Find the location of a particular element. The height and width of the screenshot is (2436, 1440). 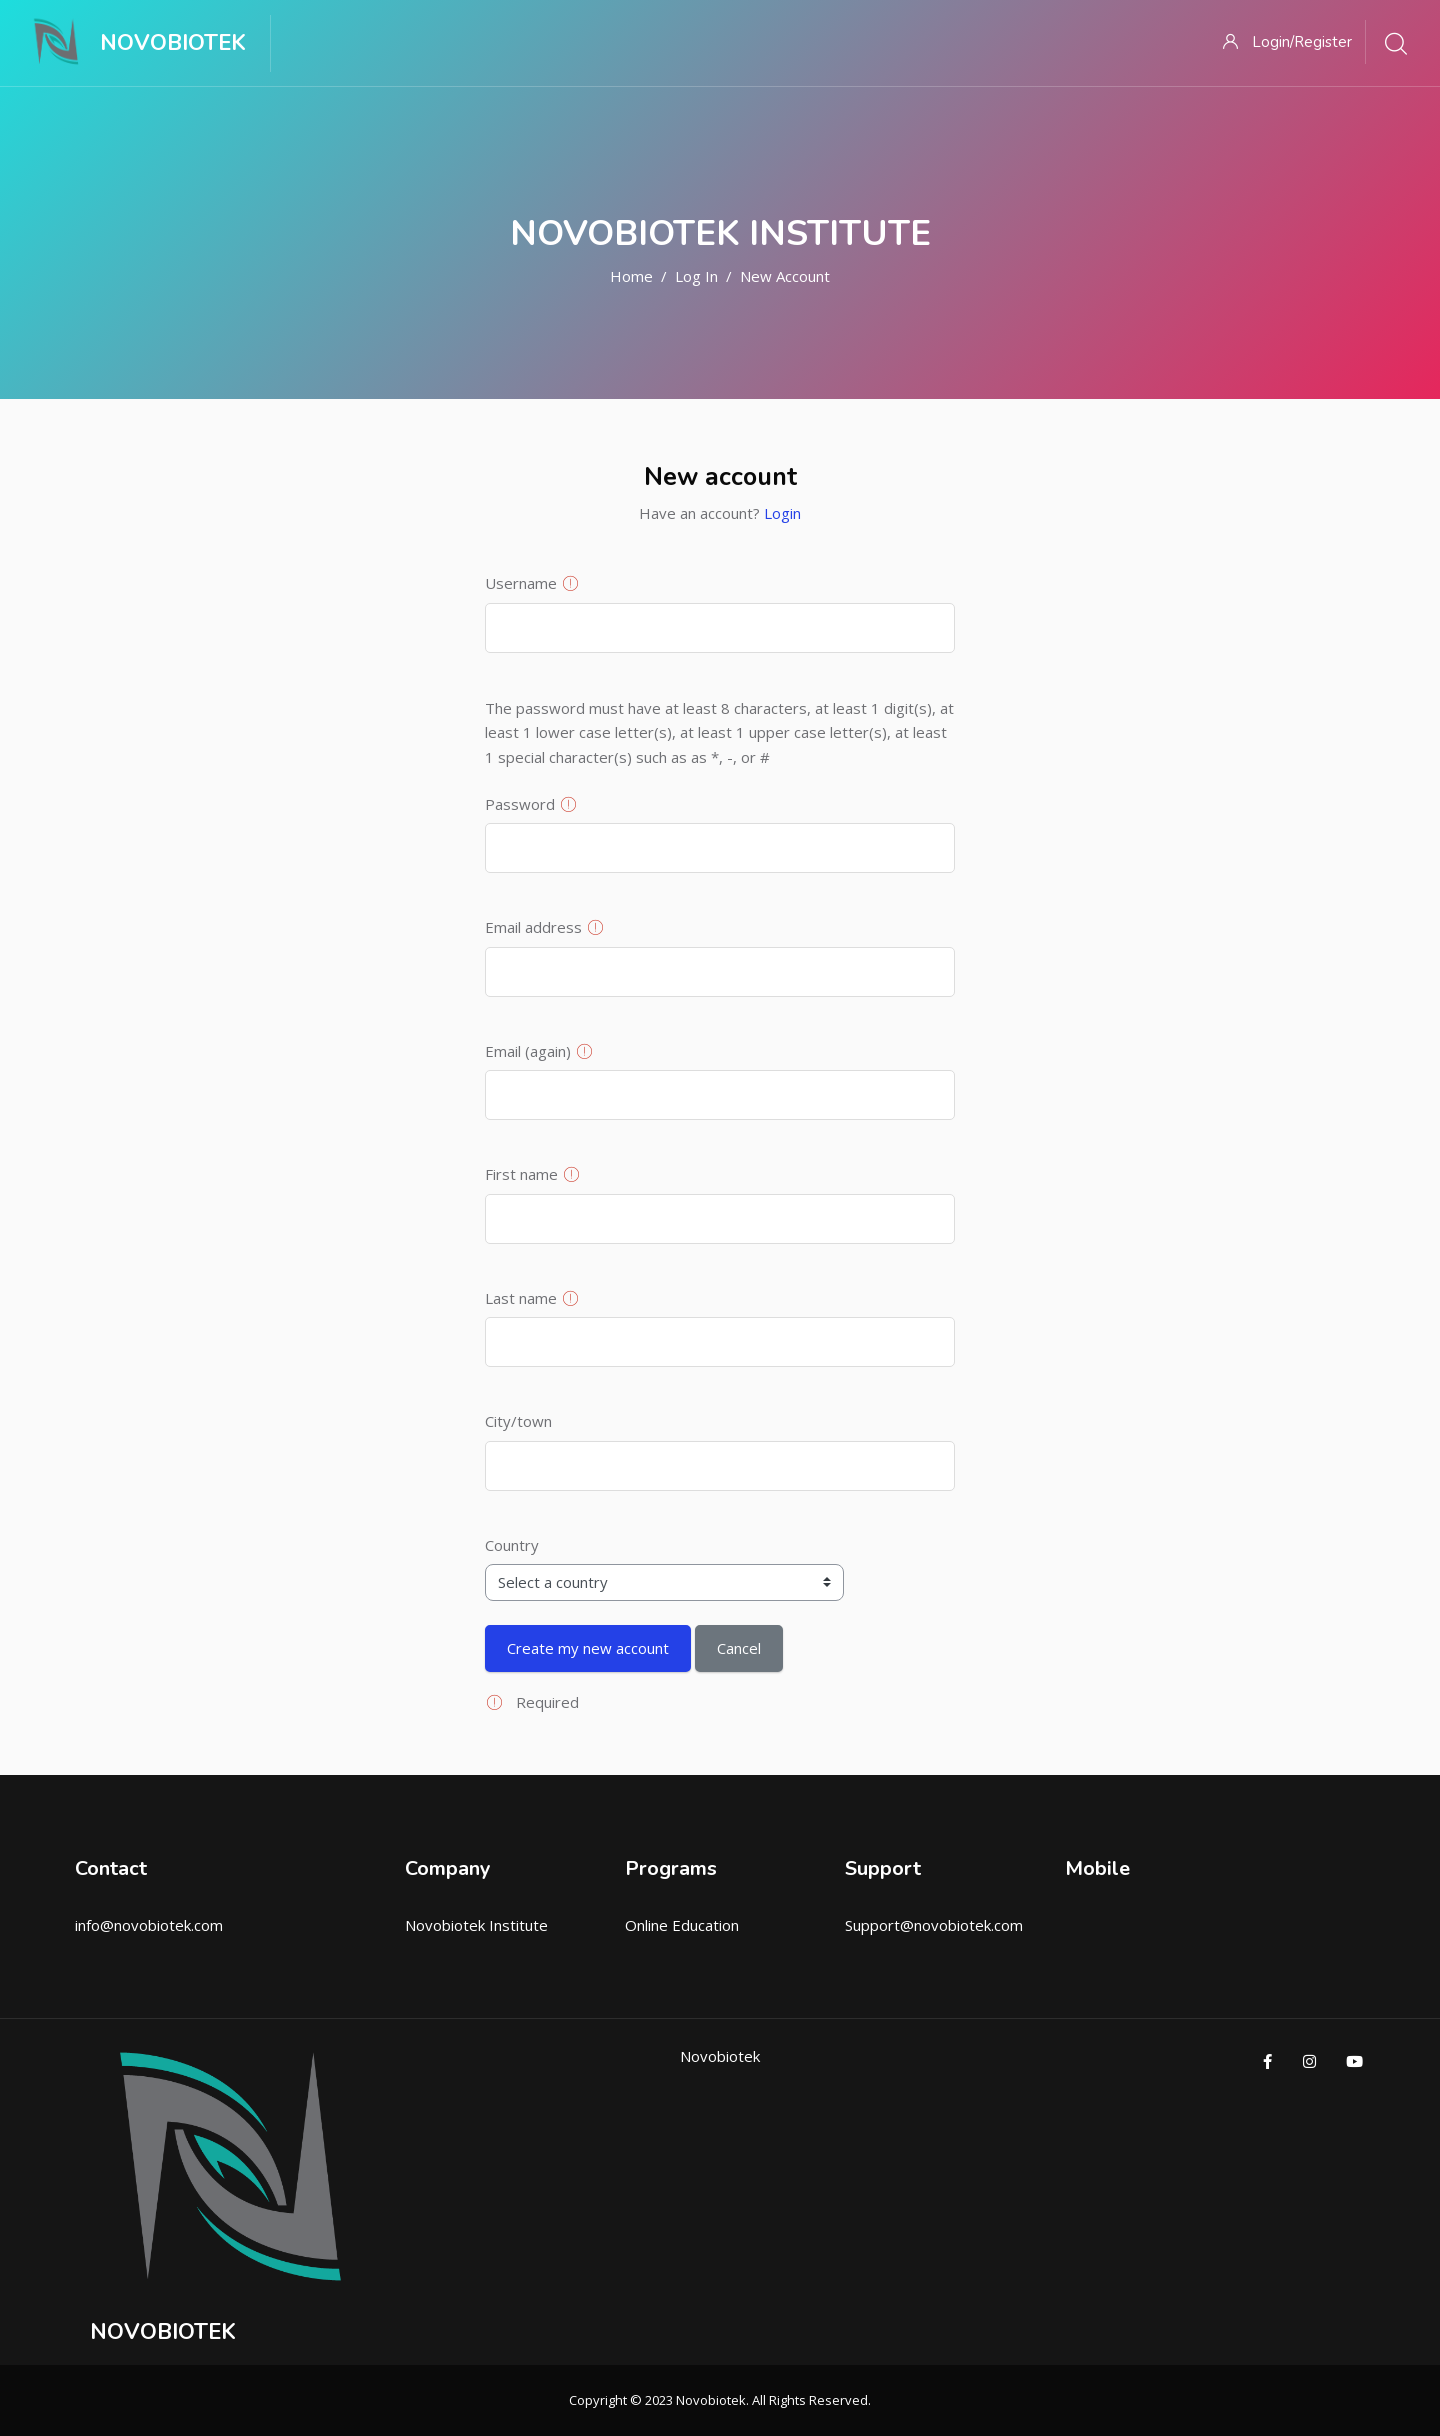

Username is located at coordinates (521, 583).